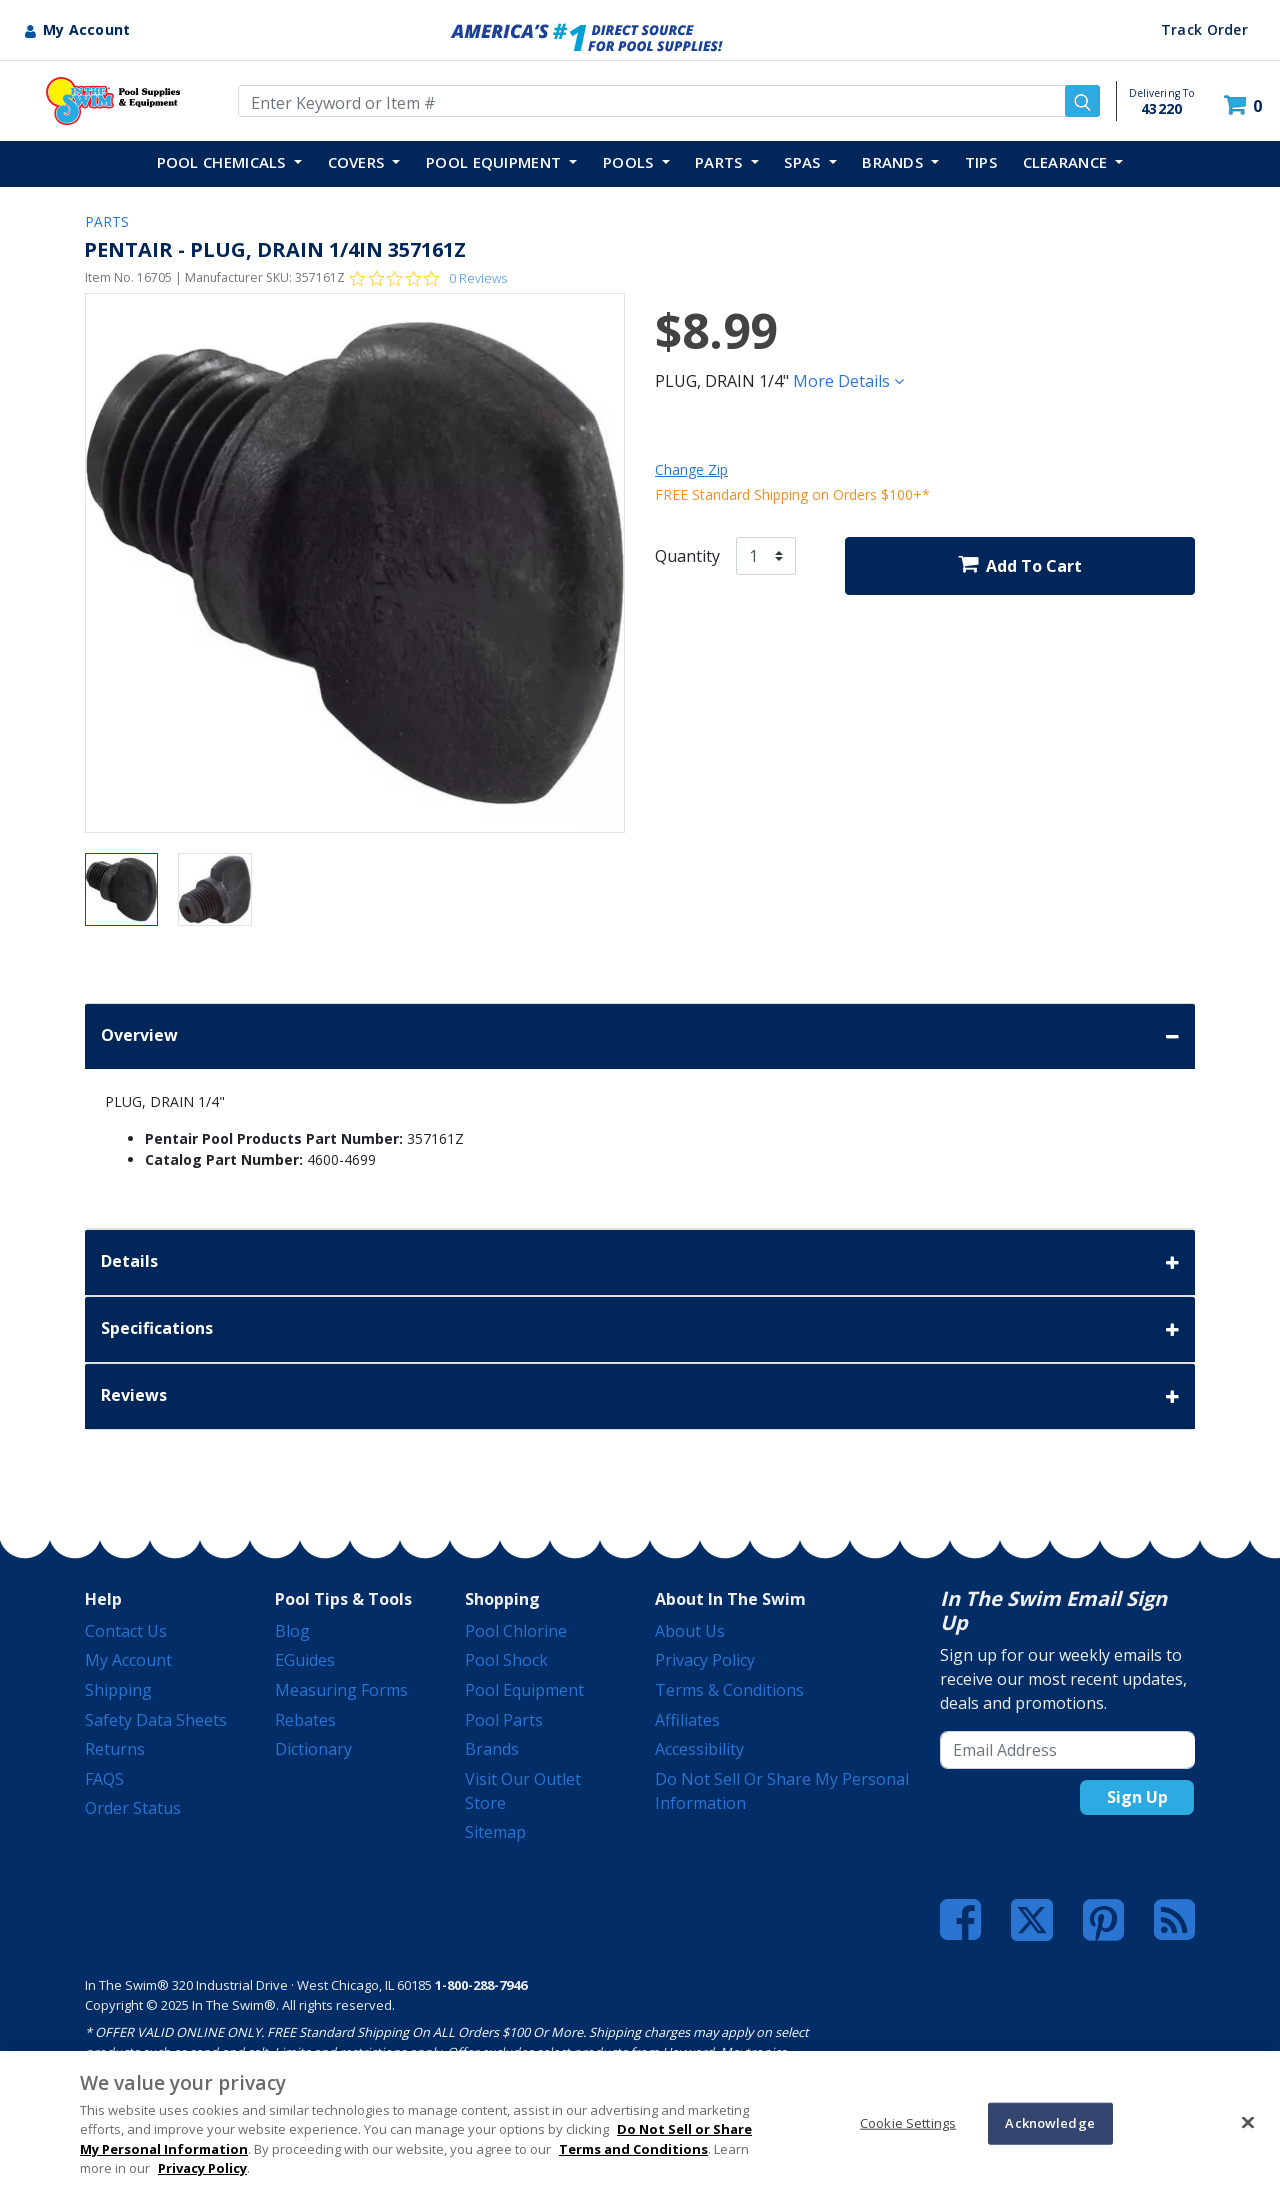 The width and height of the screenshot is (1280, 2199). What do you see at coordinates (126, 1631) in the screenshot?
I see `Contact Us` at bounding box center [126, 1631].